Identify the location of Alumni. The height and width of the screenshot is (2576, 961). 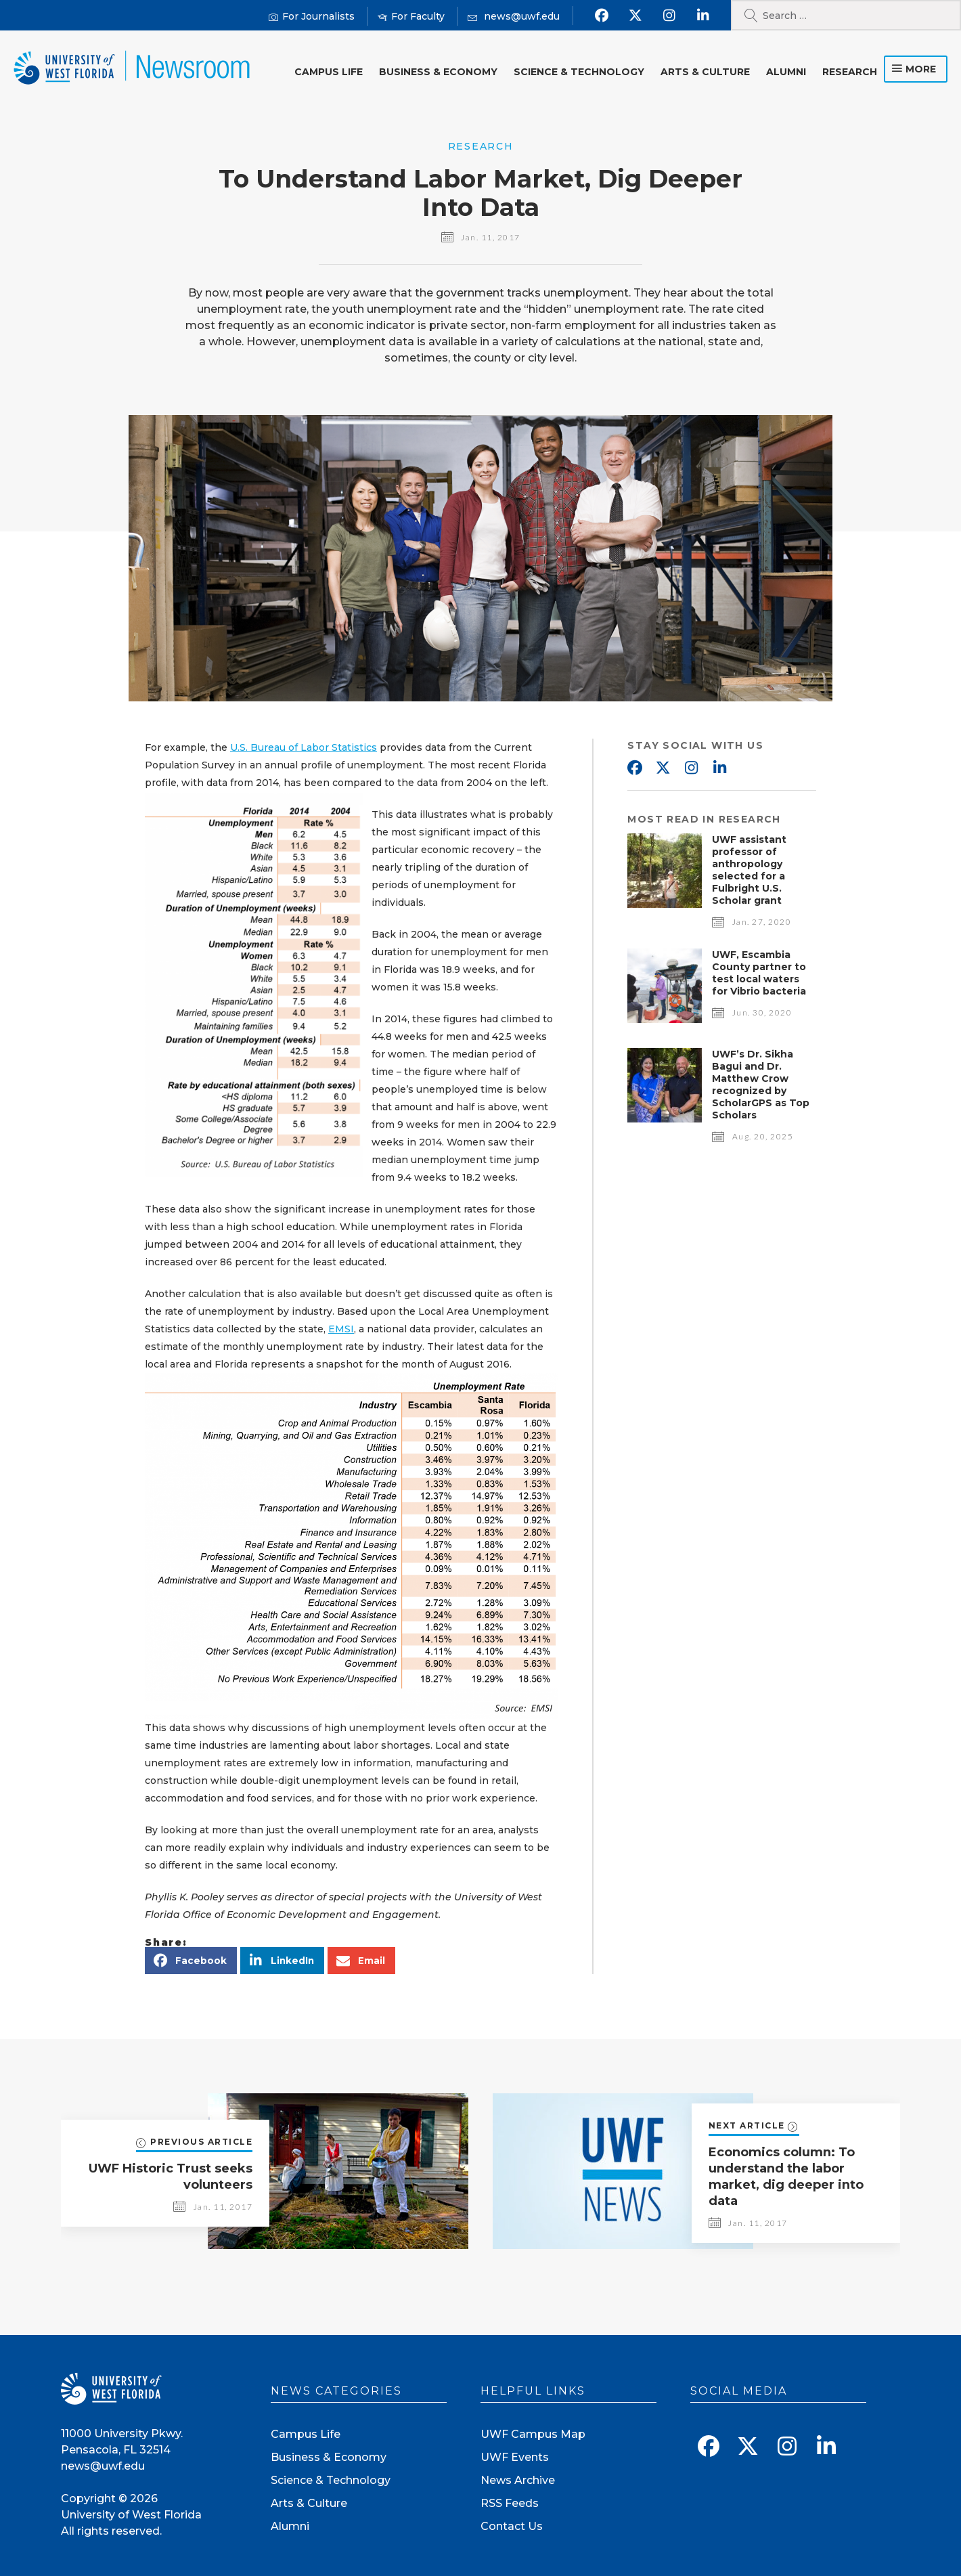
(786, 72).